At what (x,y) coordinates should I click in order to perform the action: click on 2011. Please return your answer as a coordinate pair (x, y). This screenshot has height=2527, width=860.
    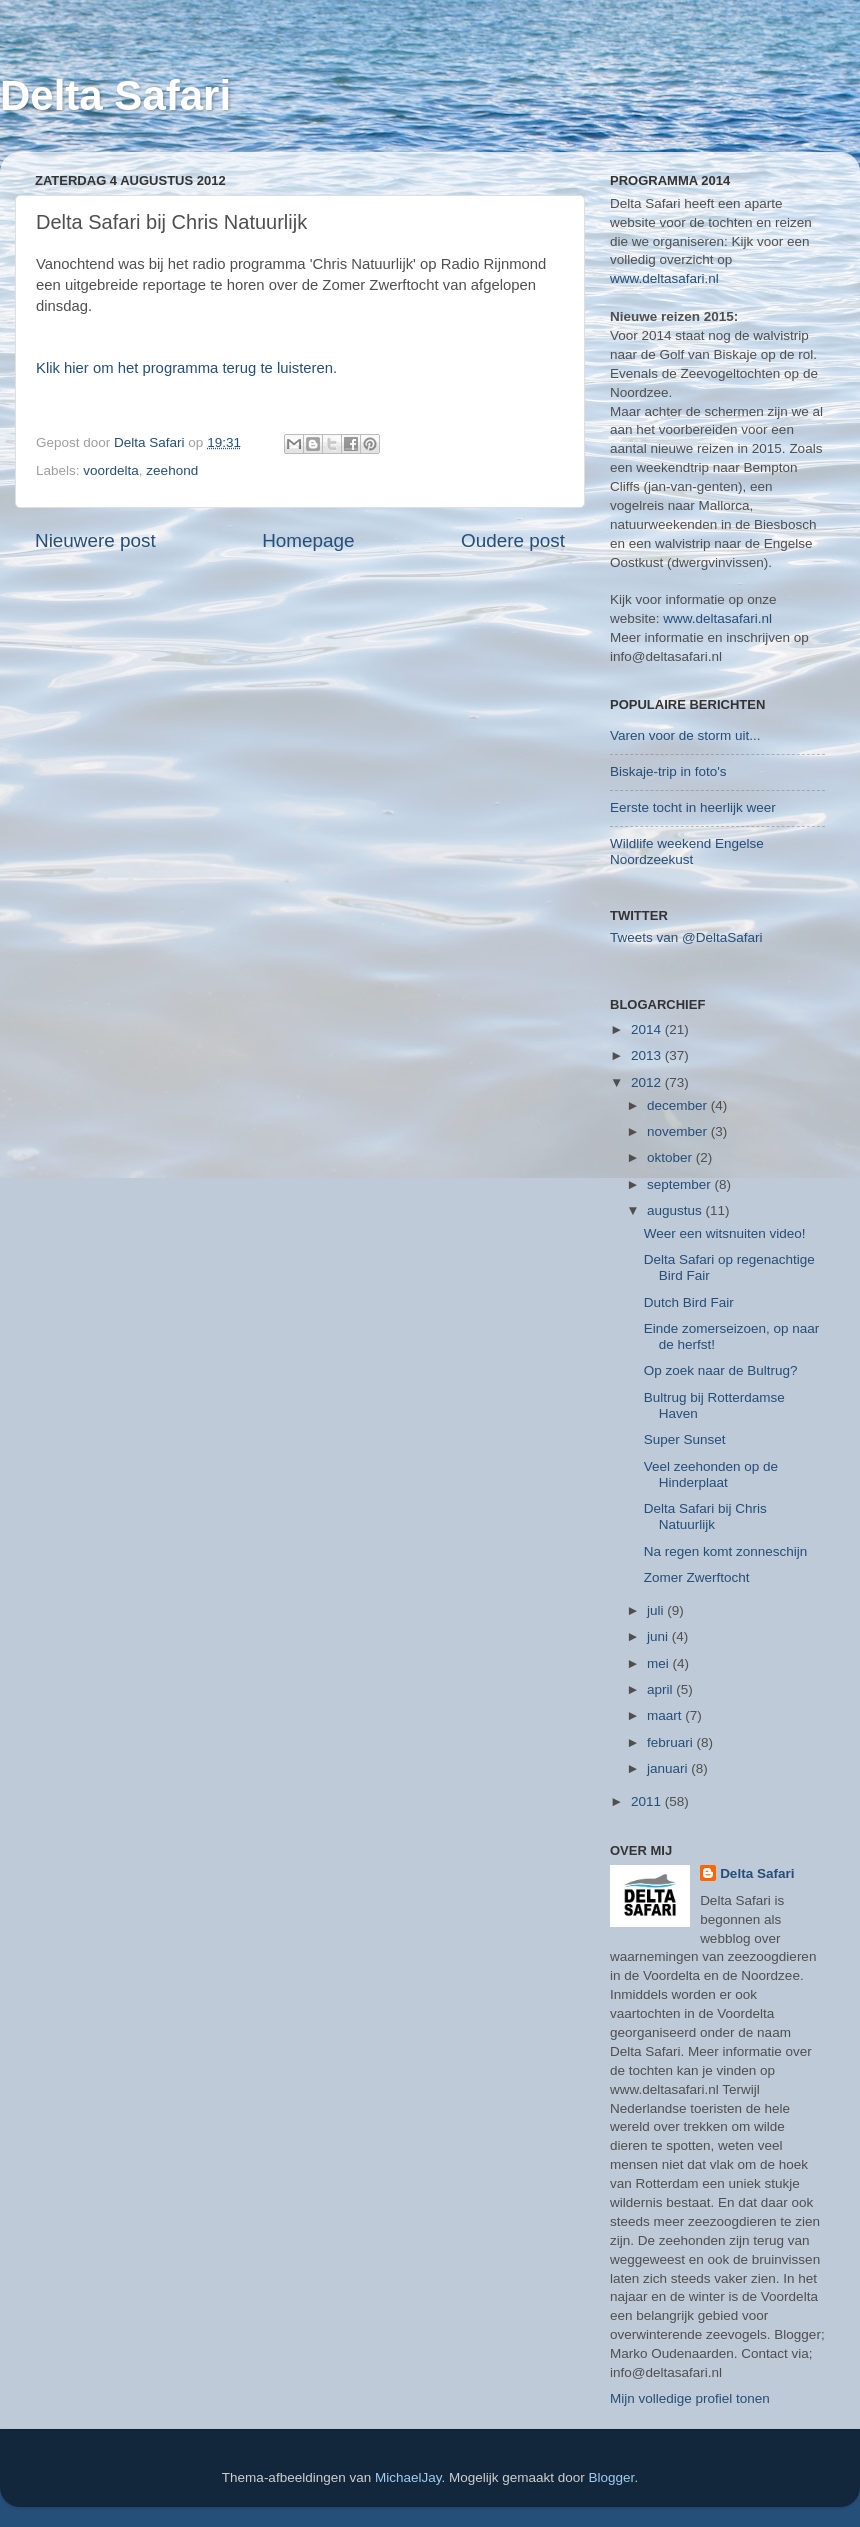
    Looking at the image, I should click on (648, 1801).